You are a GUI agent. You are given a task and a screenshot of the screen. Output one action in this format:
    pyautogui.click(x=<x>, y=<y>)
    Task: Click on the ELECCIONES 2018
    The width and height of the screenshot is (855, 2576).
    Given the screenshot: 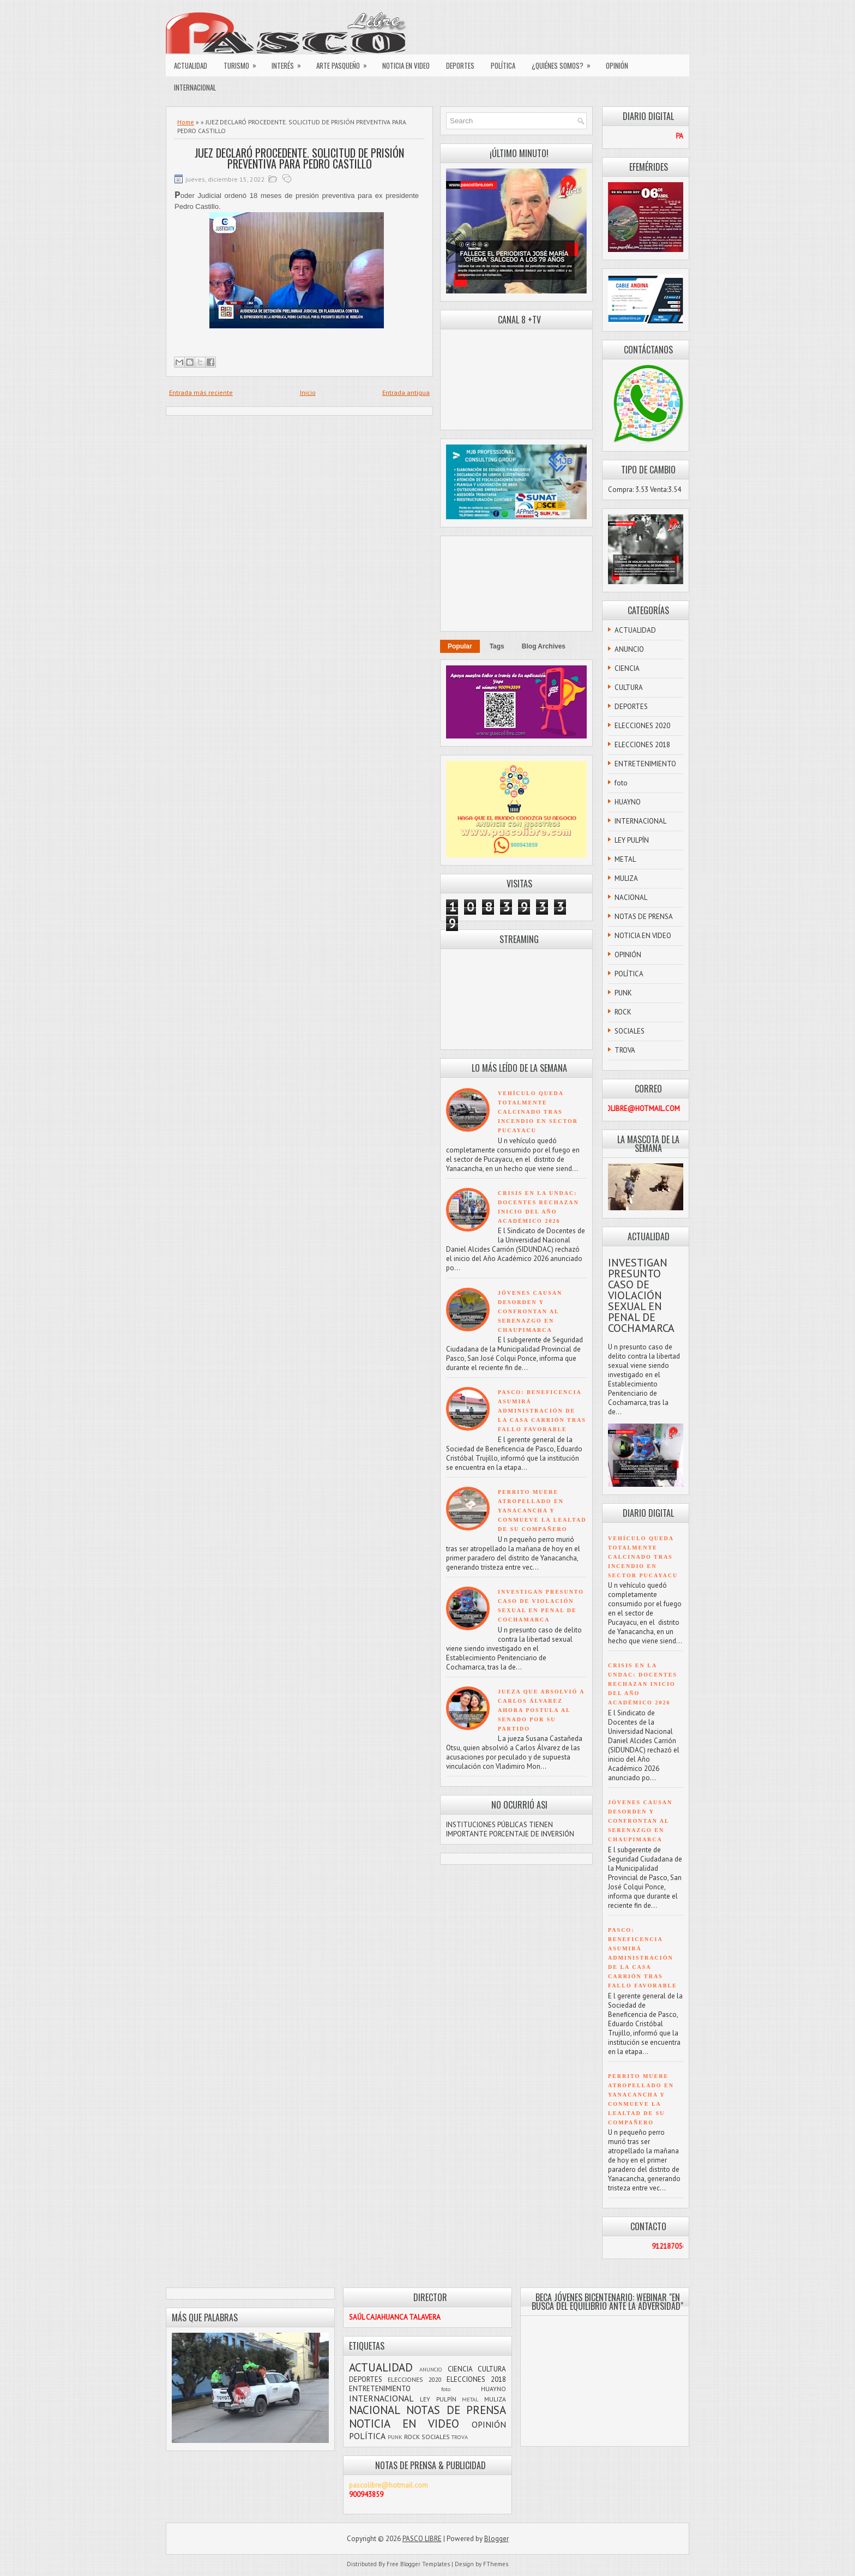 What is the action you would take?
    pyautogui.click(x=642, y=744)
    